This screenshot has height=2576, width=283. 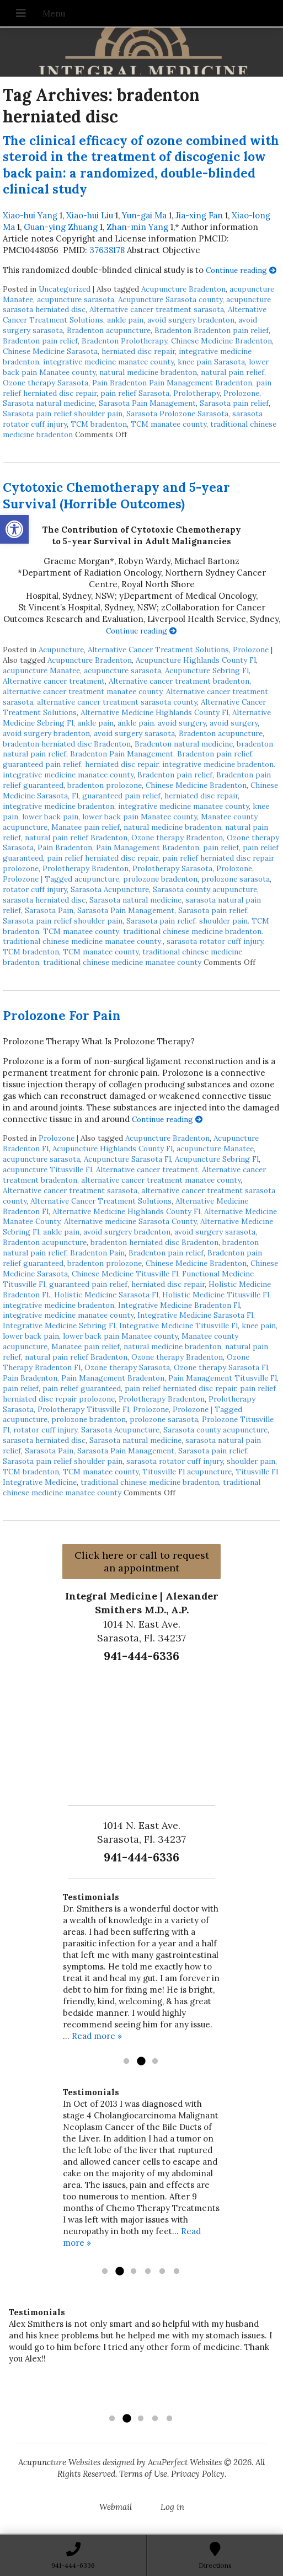 What do you see at coordinates (107, 250) in the screenshot?
I see `37638178` at bounding box center [107, 250].